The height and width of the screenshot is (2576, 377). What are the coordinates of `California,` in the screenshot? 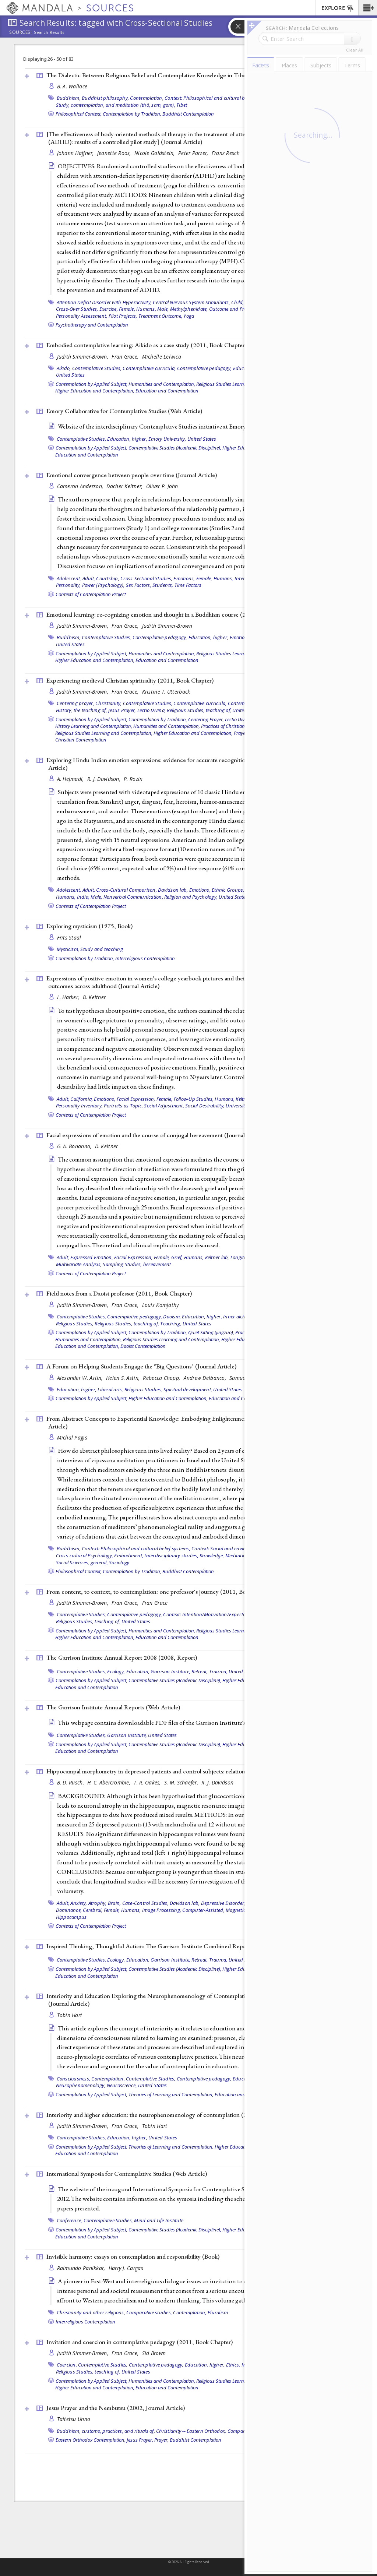 It's located at (81, 1099).